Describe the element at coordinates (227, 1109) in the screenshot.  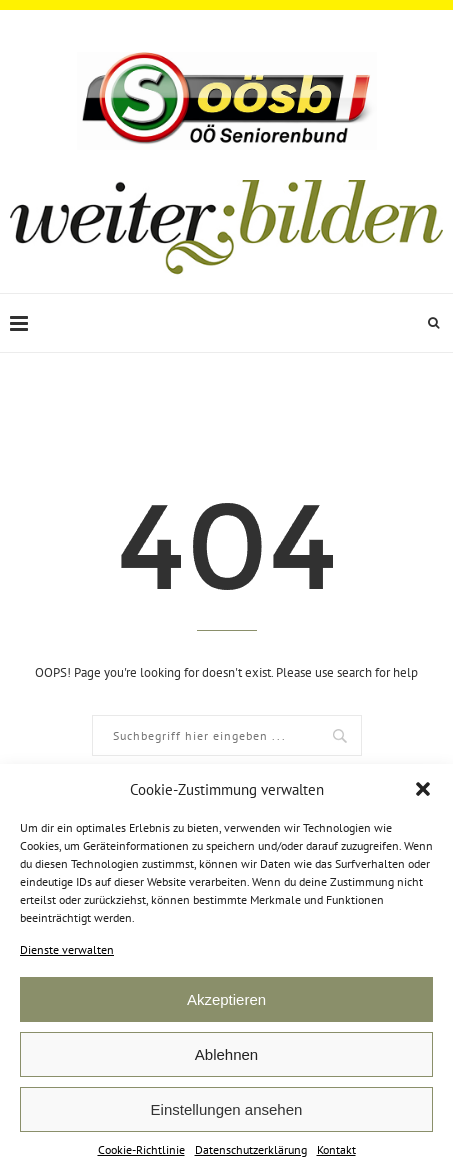
I see `Einstellungen ansehen` at that location.